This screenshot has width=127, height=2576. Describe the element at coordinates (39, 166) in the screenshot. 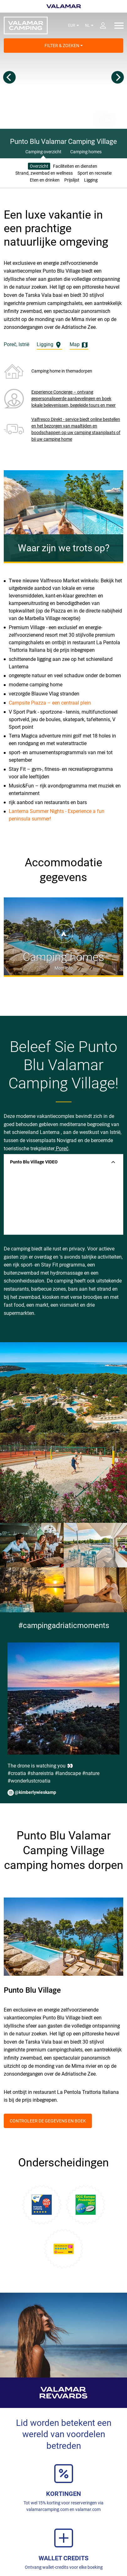

I see `Overzicht` at that location.